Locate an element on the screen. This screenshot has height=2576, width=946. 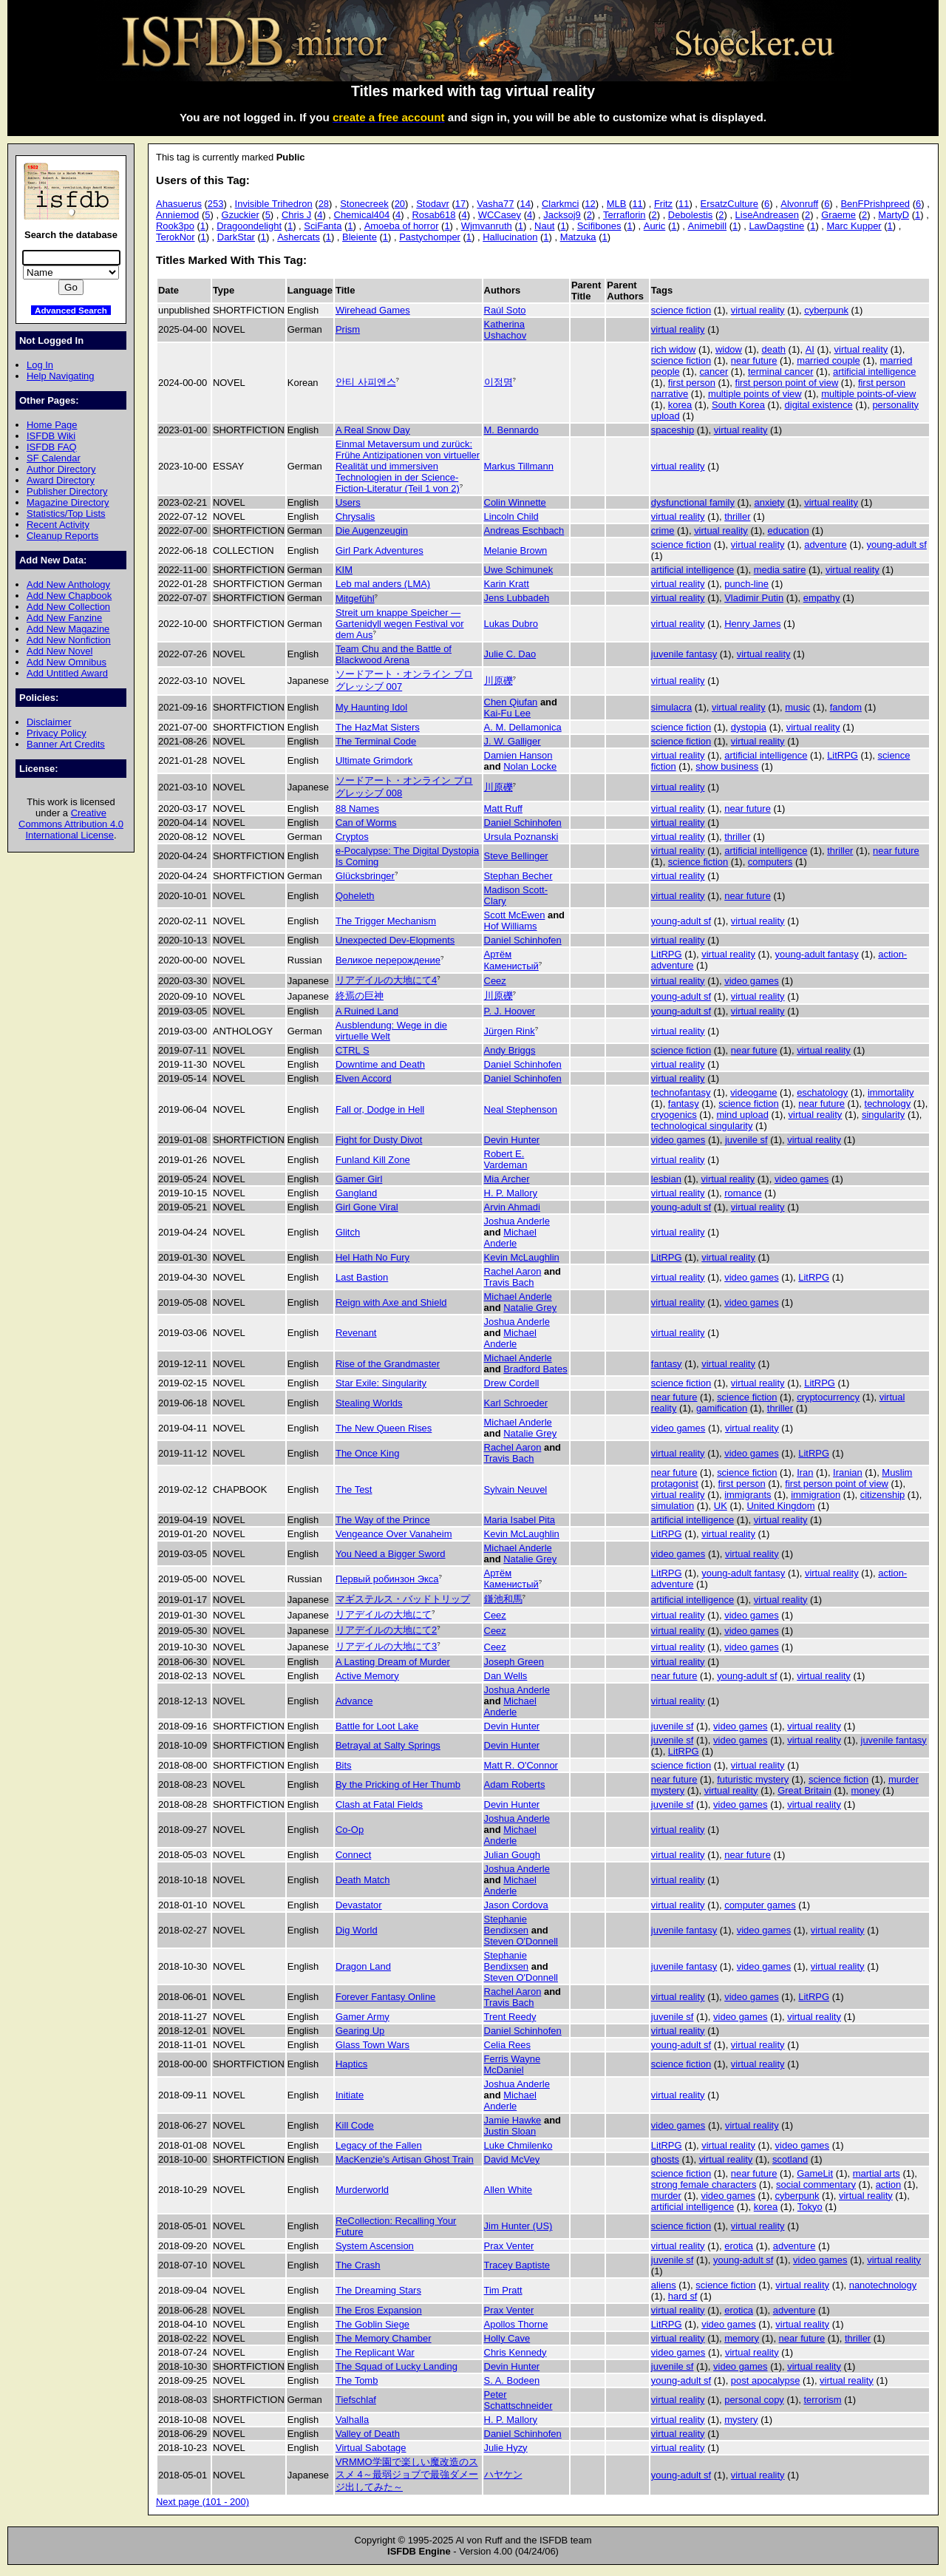
Legacy of the Fallen is located at coordinates (379, 2145).